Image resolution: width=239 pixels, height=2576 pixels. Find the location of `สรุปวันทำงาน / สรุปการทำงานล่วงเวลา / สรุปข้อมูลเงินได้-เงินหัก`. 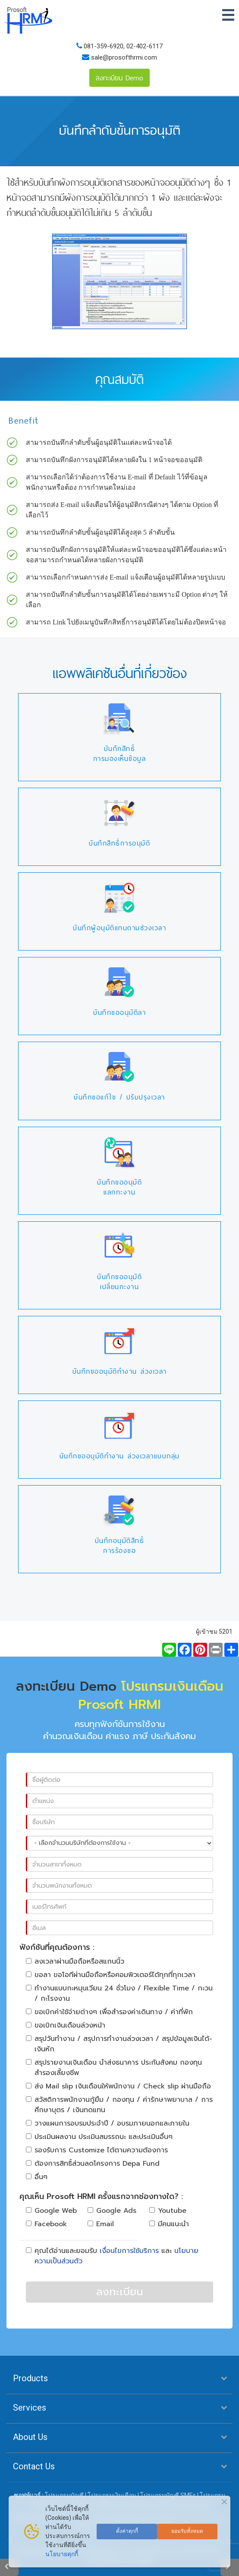

สรุปวันทำงาน / สรุปการทำงานล่วงเวลา / สรุปข้อมูลเงินได้-เงินหัก is located at coordinates (119, 2044).